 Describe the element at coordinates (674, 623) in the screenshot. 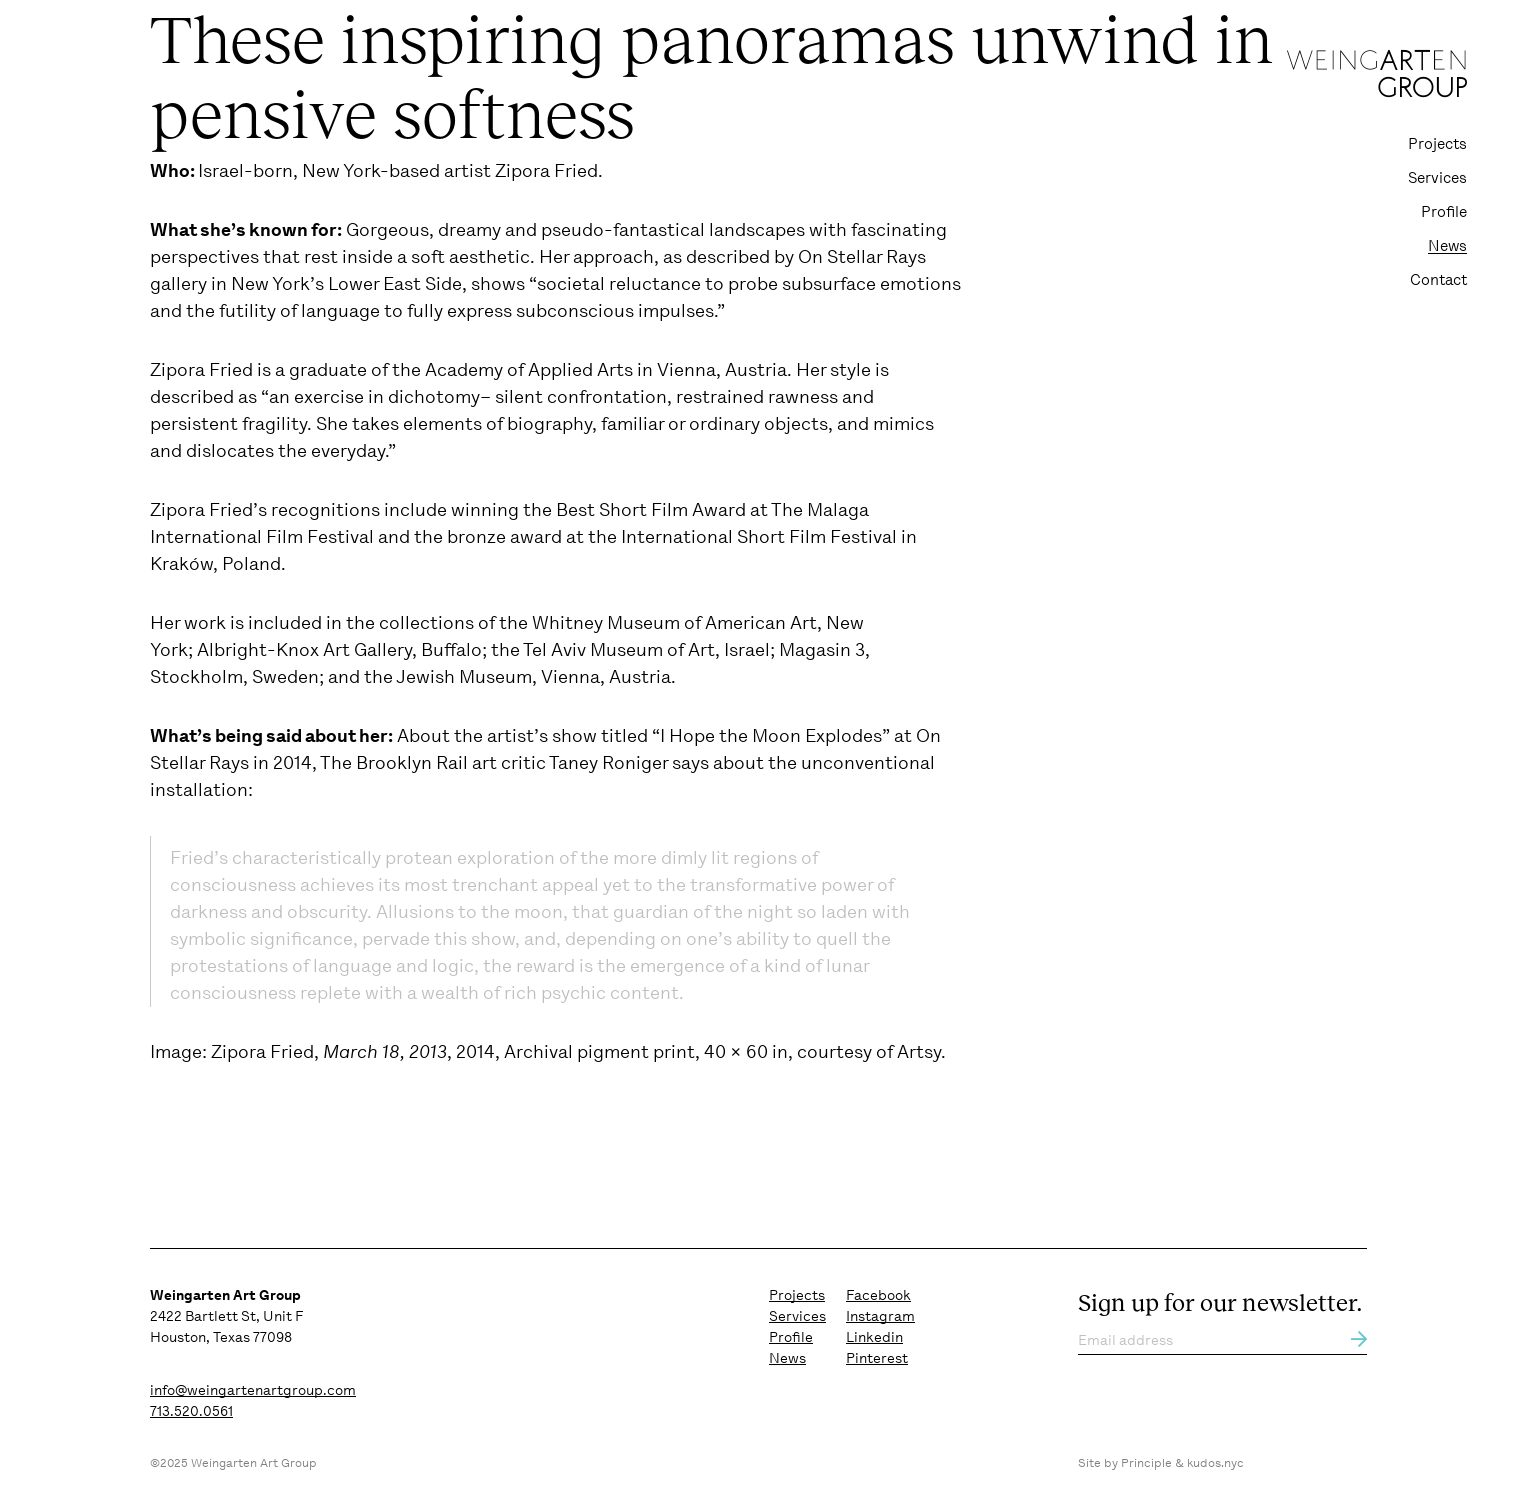

I see `Whitney Museum of American Art` at that location.